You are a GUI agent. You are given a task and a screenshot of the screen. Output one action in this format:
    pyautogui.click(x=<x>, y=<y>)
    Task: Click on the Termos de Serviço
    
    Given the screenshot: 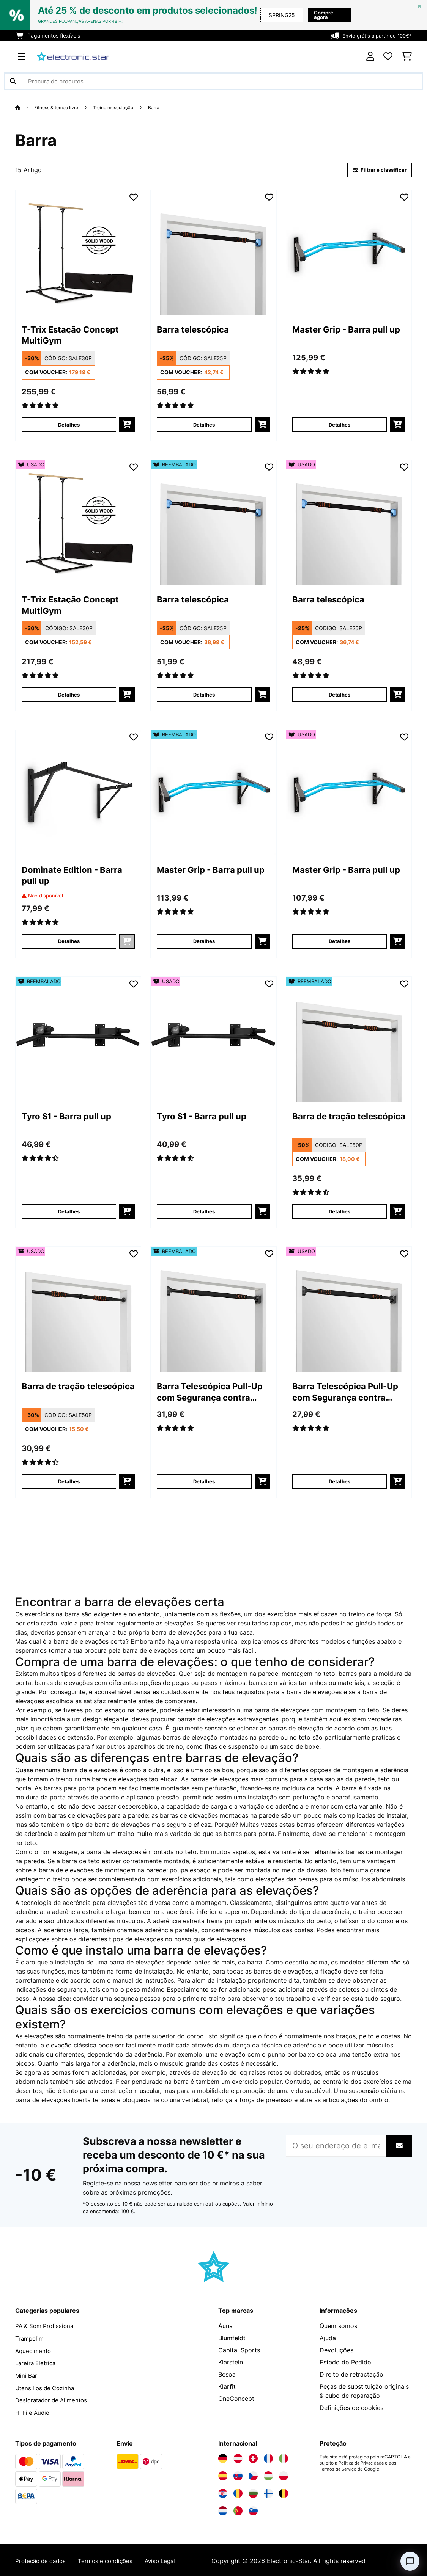 What is the action you would take?
    pyautogui.click(x=339, y=2467)
    